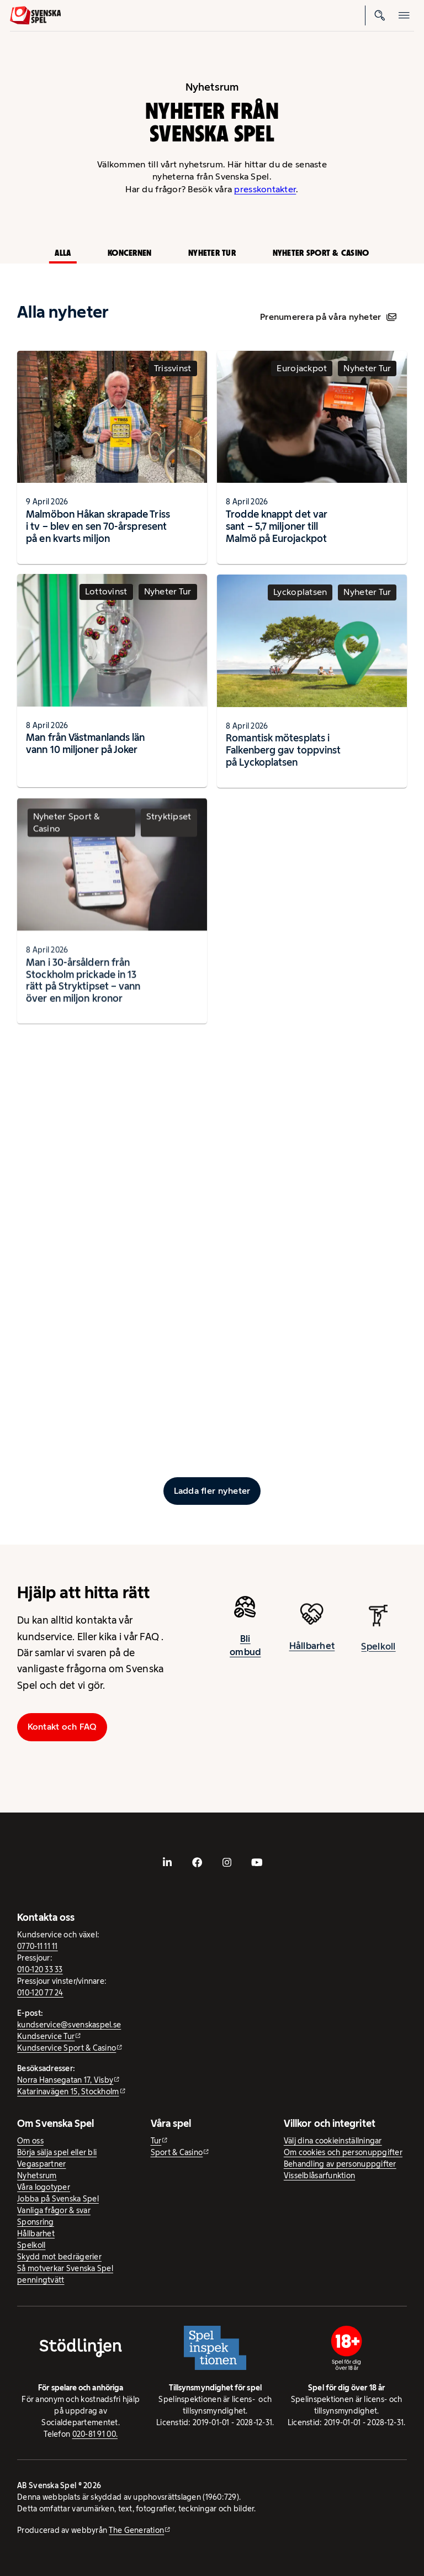  Describe the element at coordinates (30, 2141) in the screenshot. I see `Om oss` at that location.